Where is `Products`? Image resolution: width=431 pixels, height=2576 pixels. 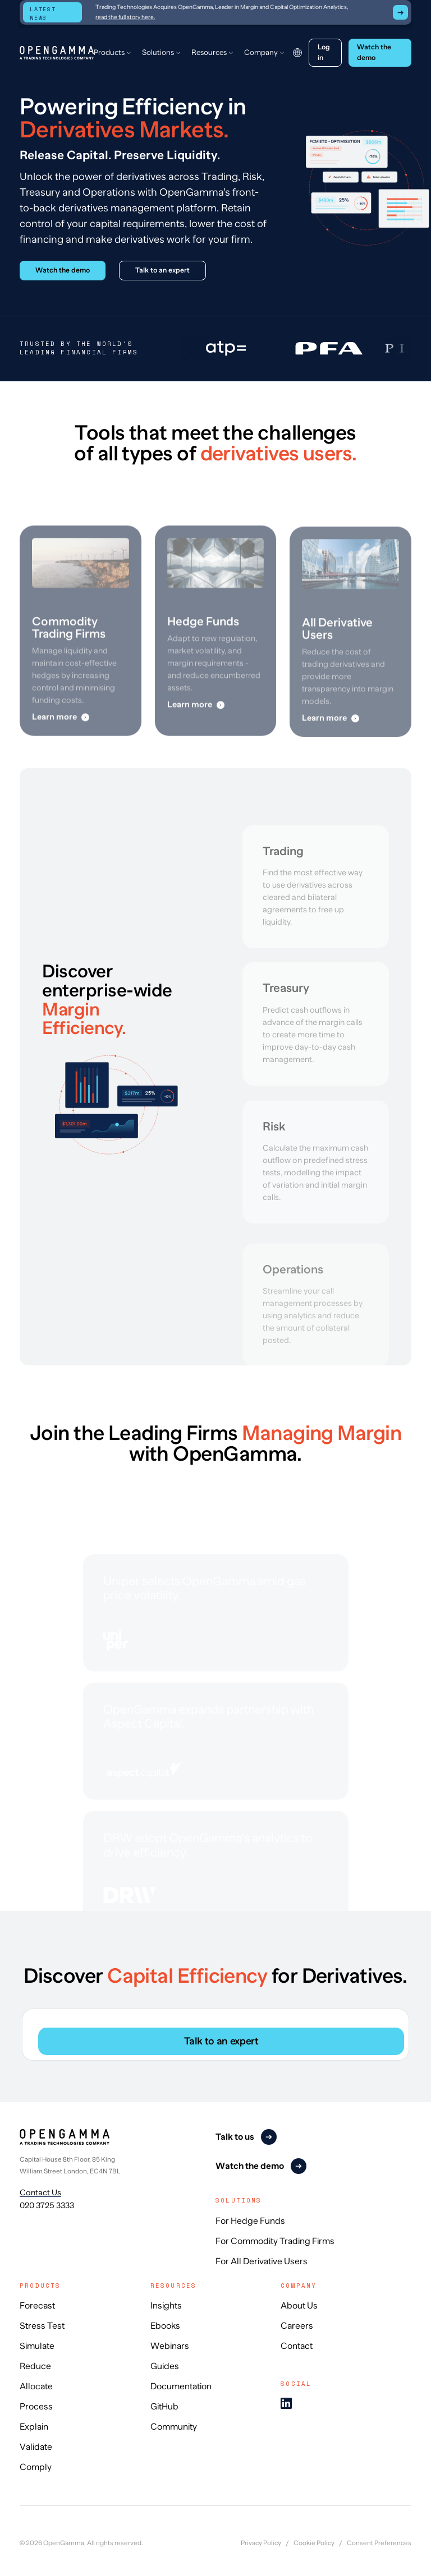 Products is located at coordinates (109, 52).